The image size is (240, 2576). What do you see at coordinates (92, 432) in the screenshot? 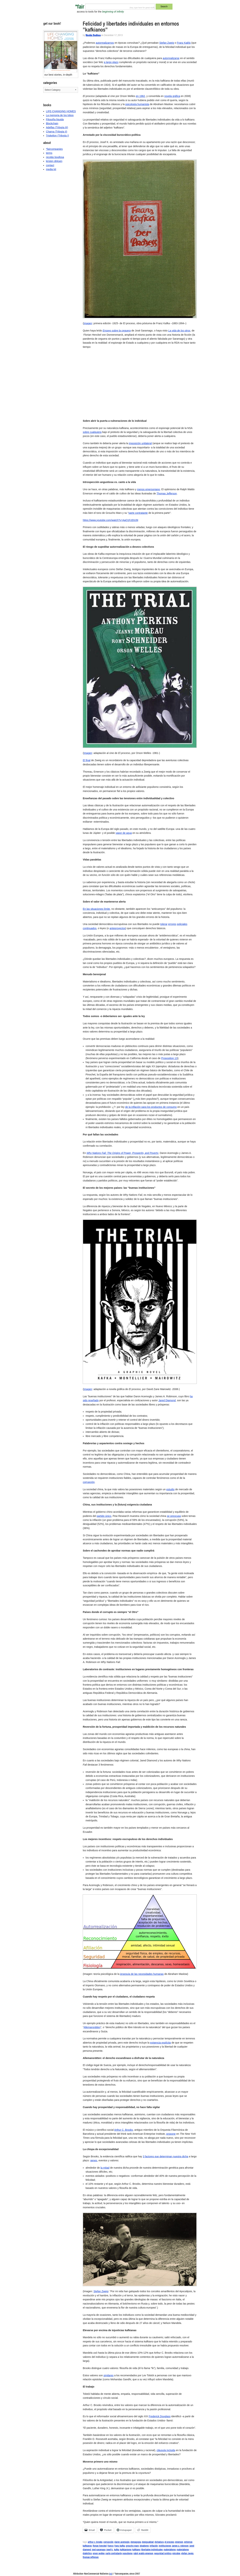
I see `sobre cualquiera` at bounding box center [92, 432].